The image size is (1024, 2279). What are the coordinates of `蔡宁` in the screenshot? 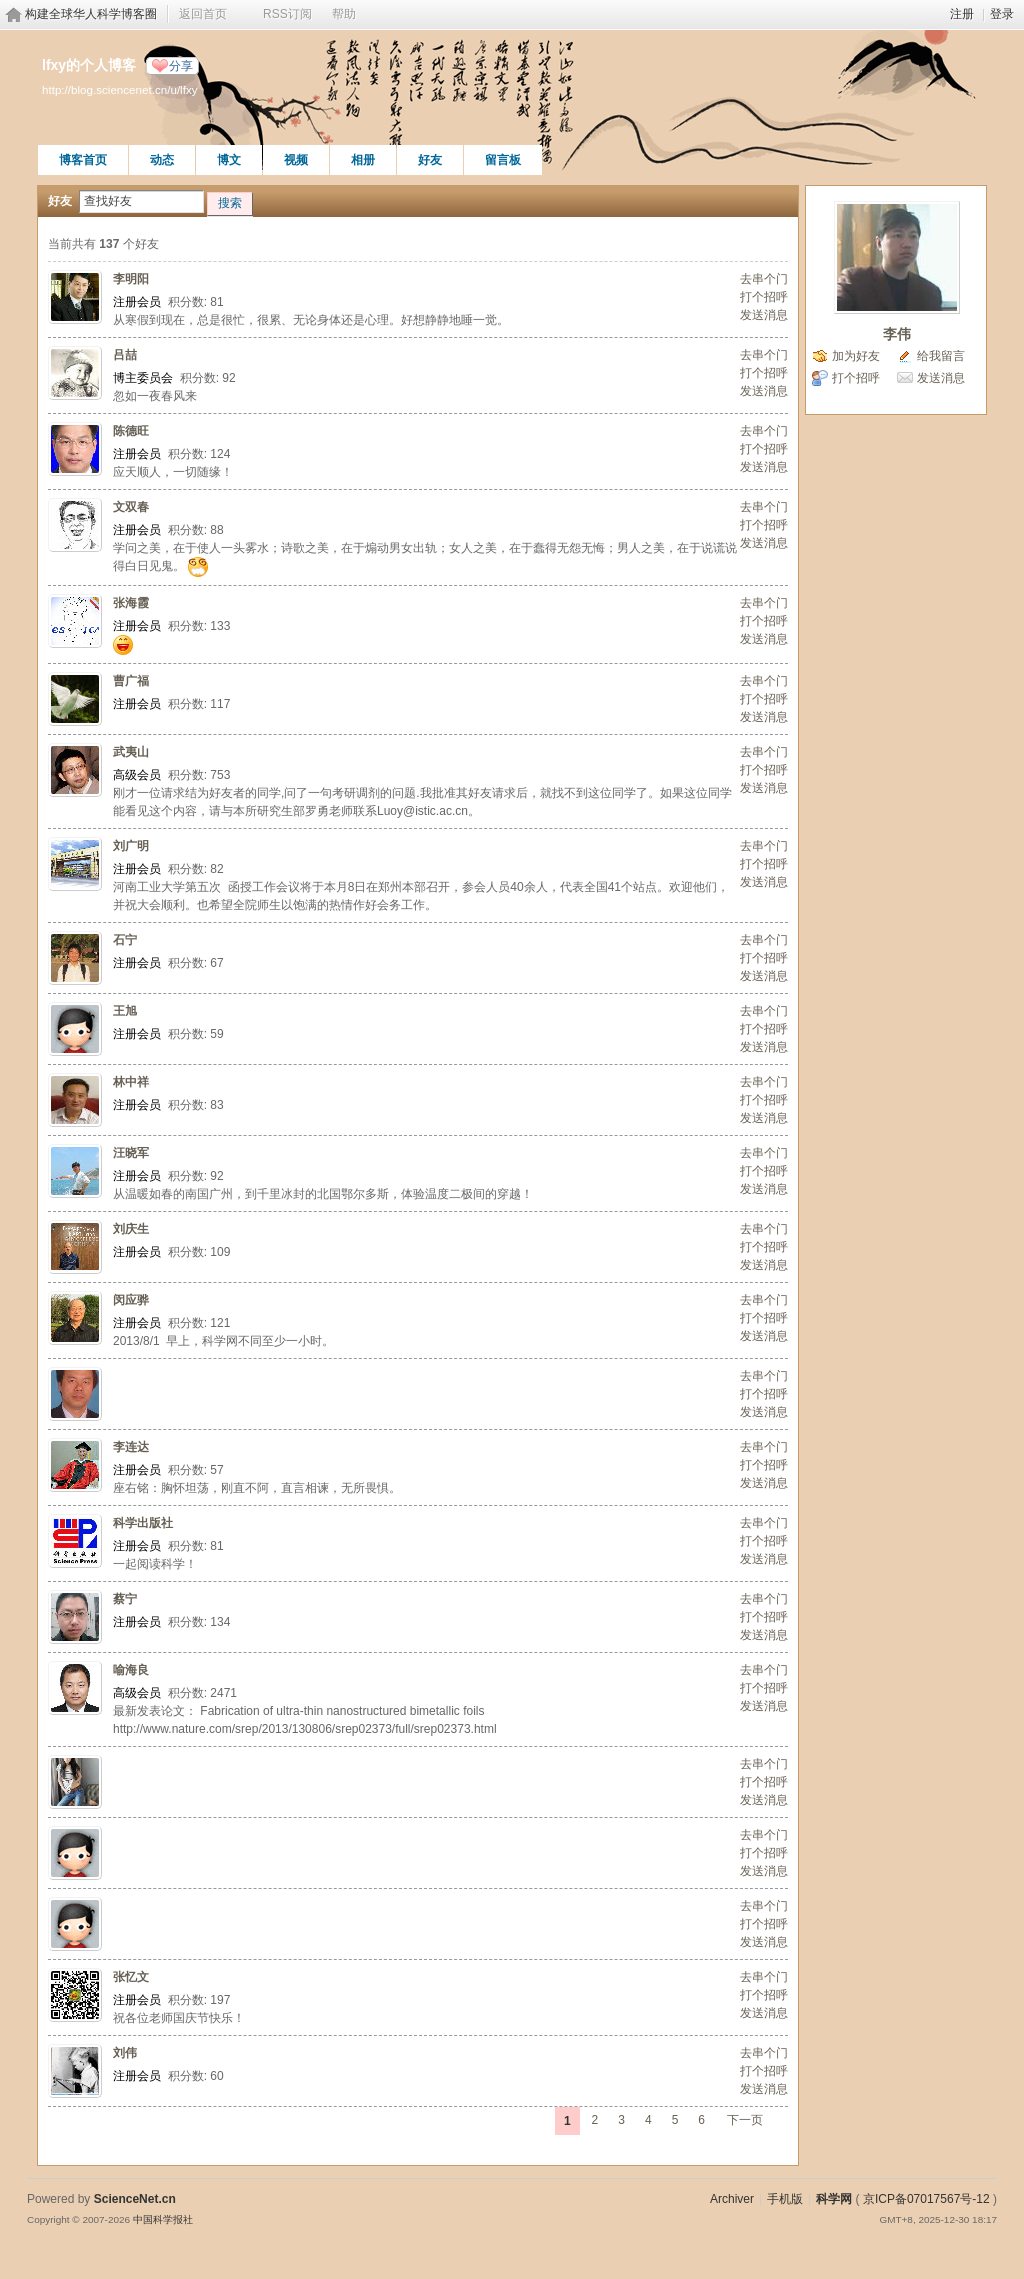 It's located at (125, 1599).